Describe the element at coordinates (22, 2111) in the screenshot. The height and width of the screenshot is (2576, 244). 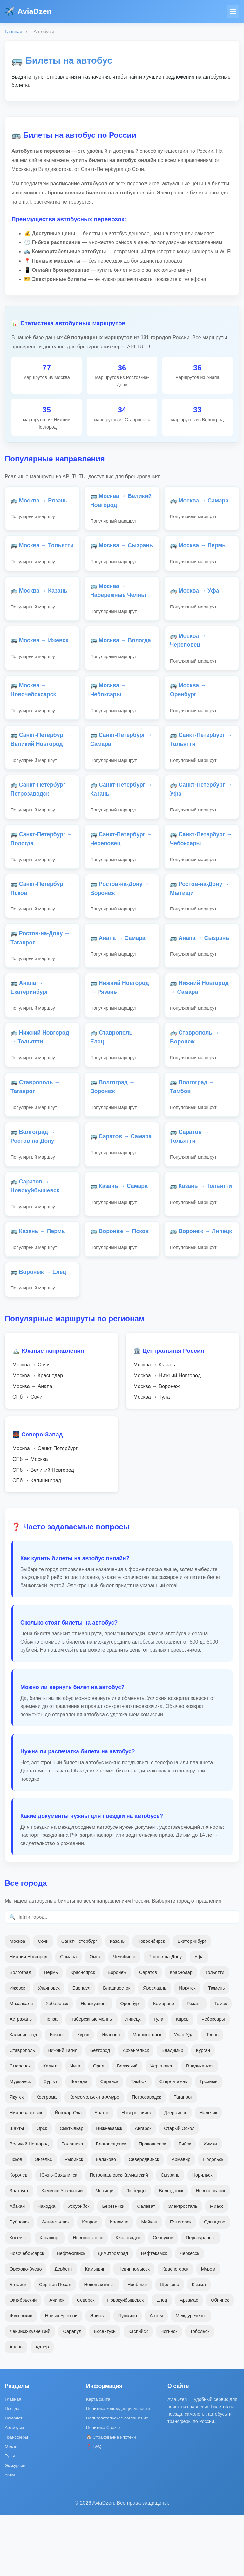
I see `Ставрополь` at that location.